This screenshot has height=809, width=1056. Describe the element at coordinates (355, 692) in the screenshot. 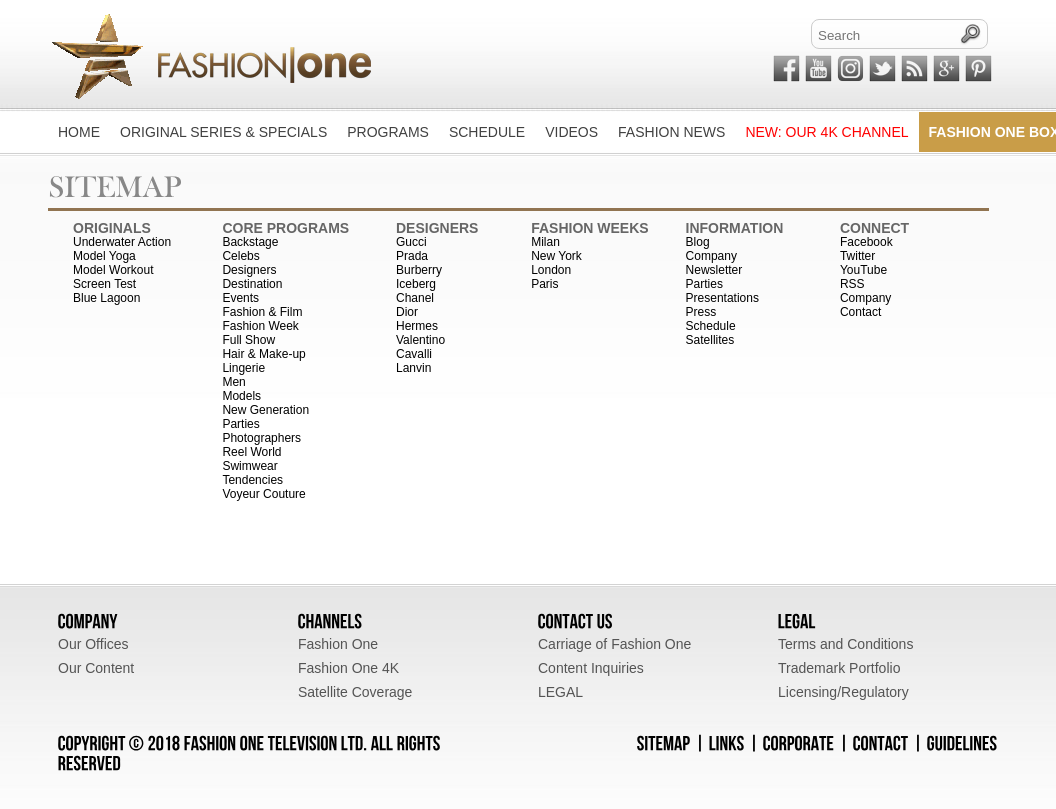

I see `Satellite Coverage` at that location.